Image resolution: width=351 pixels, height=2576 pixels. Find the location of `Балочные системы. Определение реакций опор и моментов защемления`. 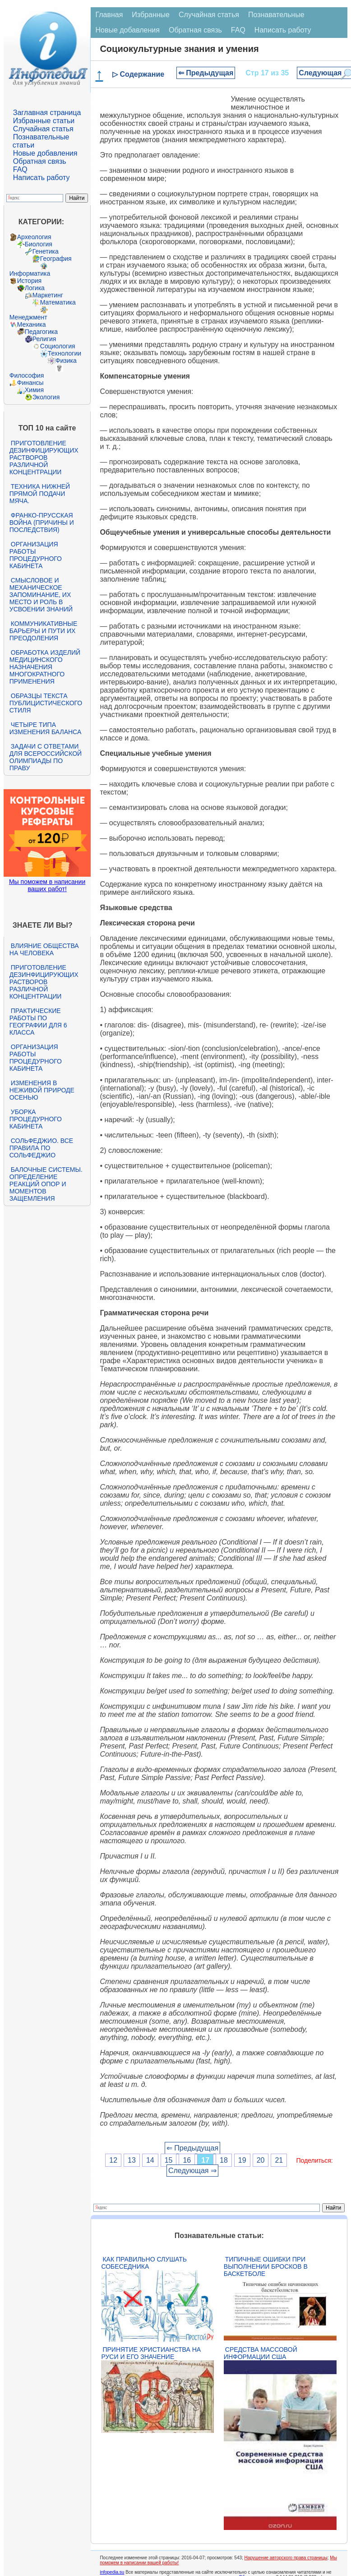

Балочные системы. Определение реакций опор и моментов защемления is located at coordinates (46, 1184).